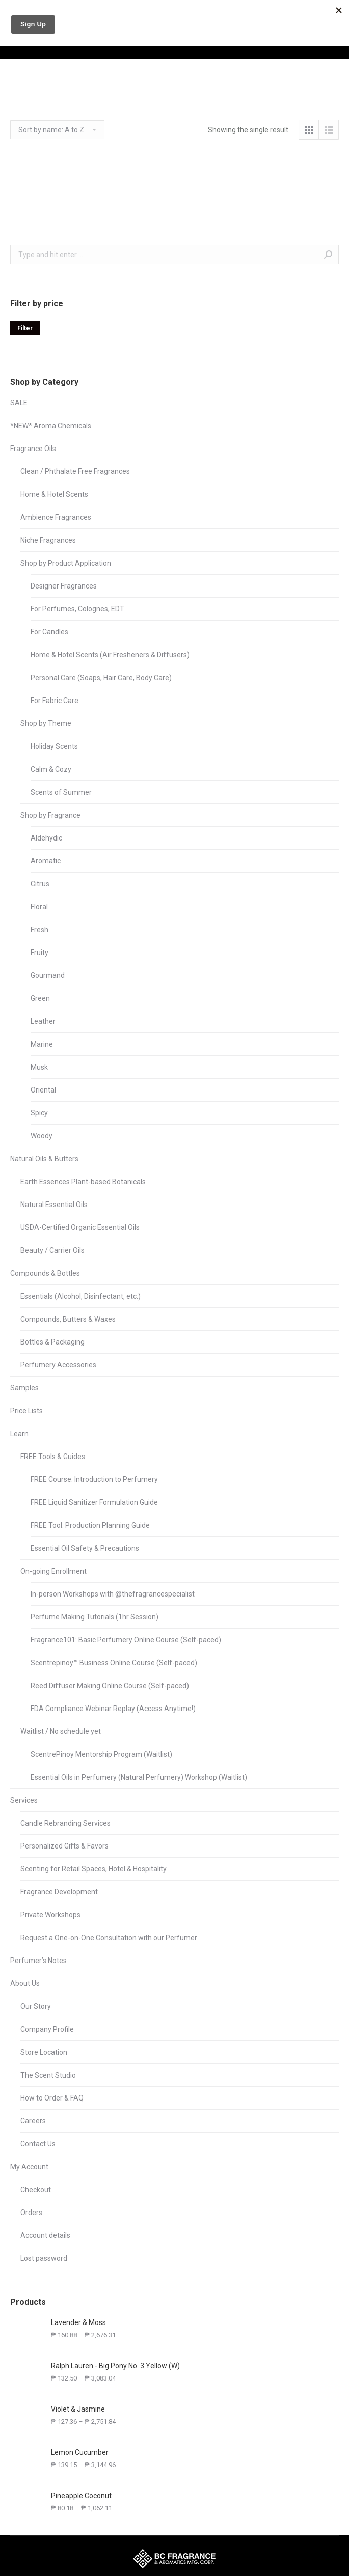 Image resolution: width=349 pixels, height=2576 pixels. What do you see at coordinates (24, 1388) in the screenshot?
I see `Samples` at bounding box center [24, 1388].